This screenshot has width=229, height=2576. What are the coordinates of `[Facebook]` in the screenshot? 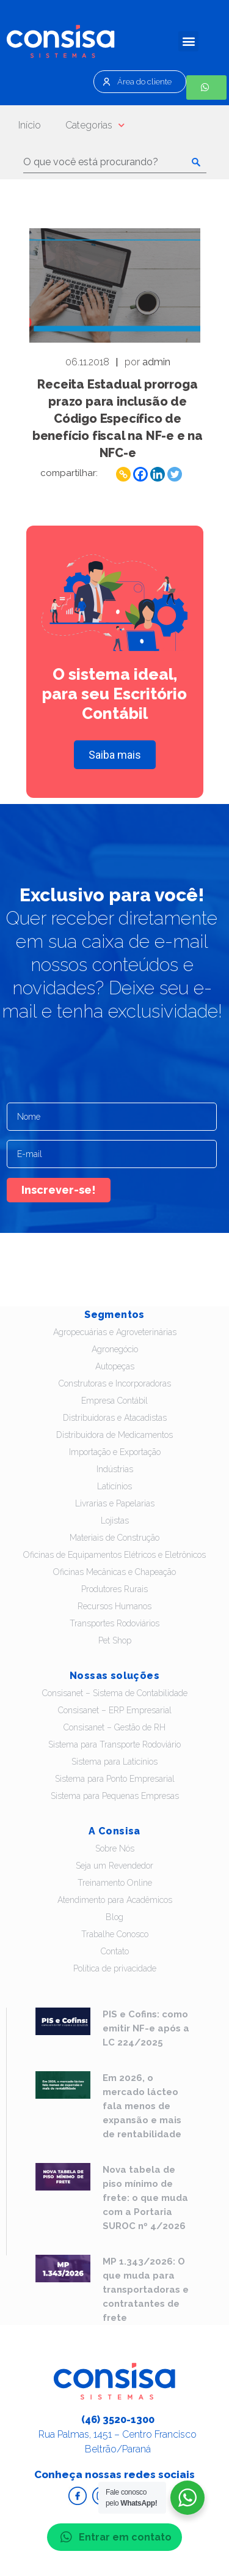 It's located at (140, 474).